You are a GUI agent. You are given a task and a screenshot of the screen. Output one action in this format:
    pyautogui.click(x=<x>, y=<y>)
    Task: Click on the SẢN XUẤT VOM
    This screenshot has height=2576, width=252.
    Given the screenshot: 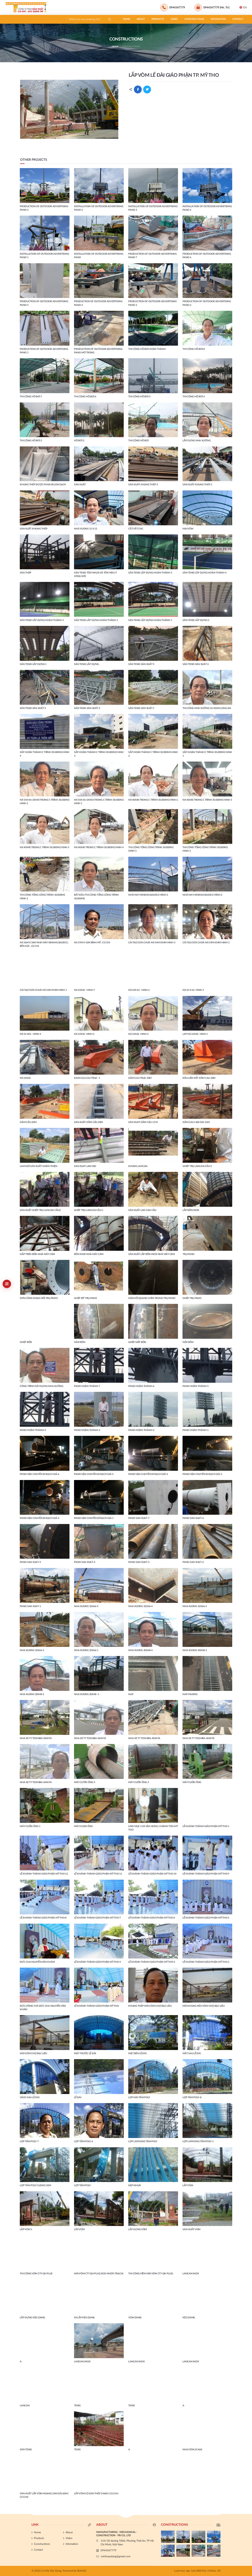 What is the action you would take?
    pyautogui.click(x=191, y=2229)
    